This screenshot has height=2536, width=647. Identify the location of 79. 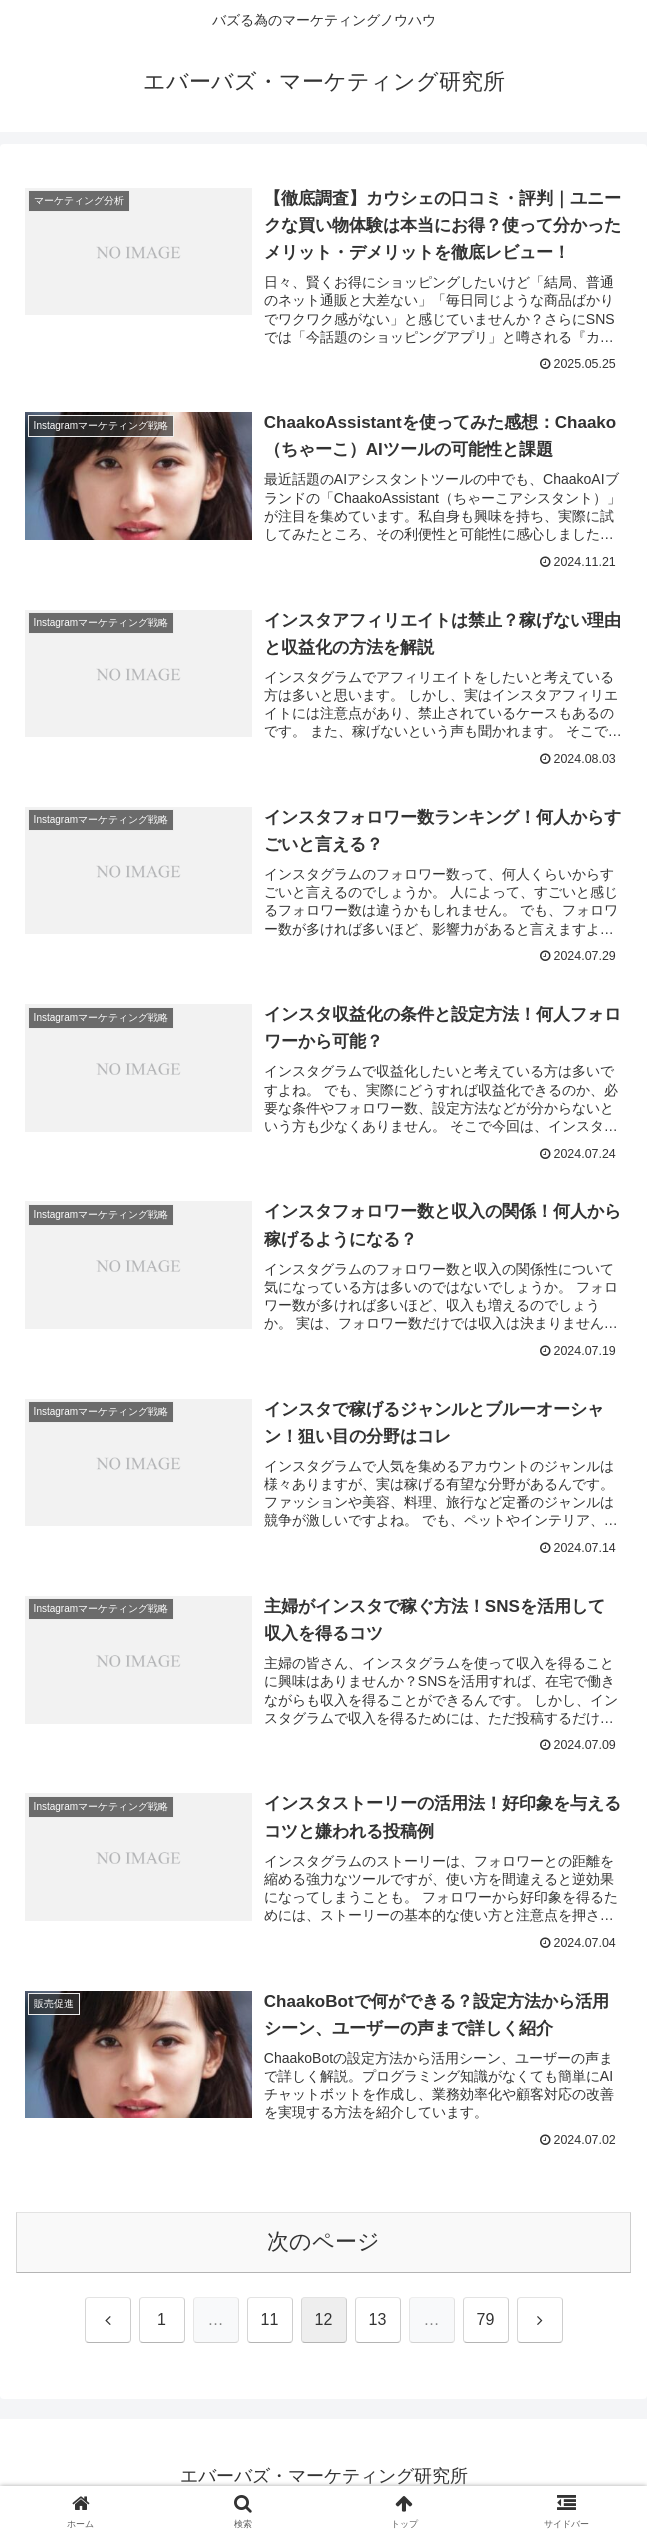
(486, 2321).